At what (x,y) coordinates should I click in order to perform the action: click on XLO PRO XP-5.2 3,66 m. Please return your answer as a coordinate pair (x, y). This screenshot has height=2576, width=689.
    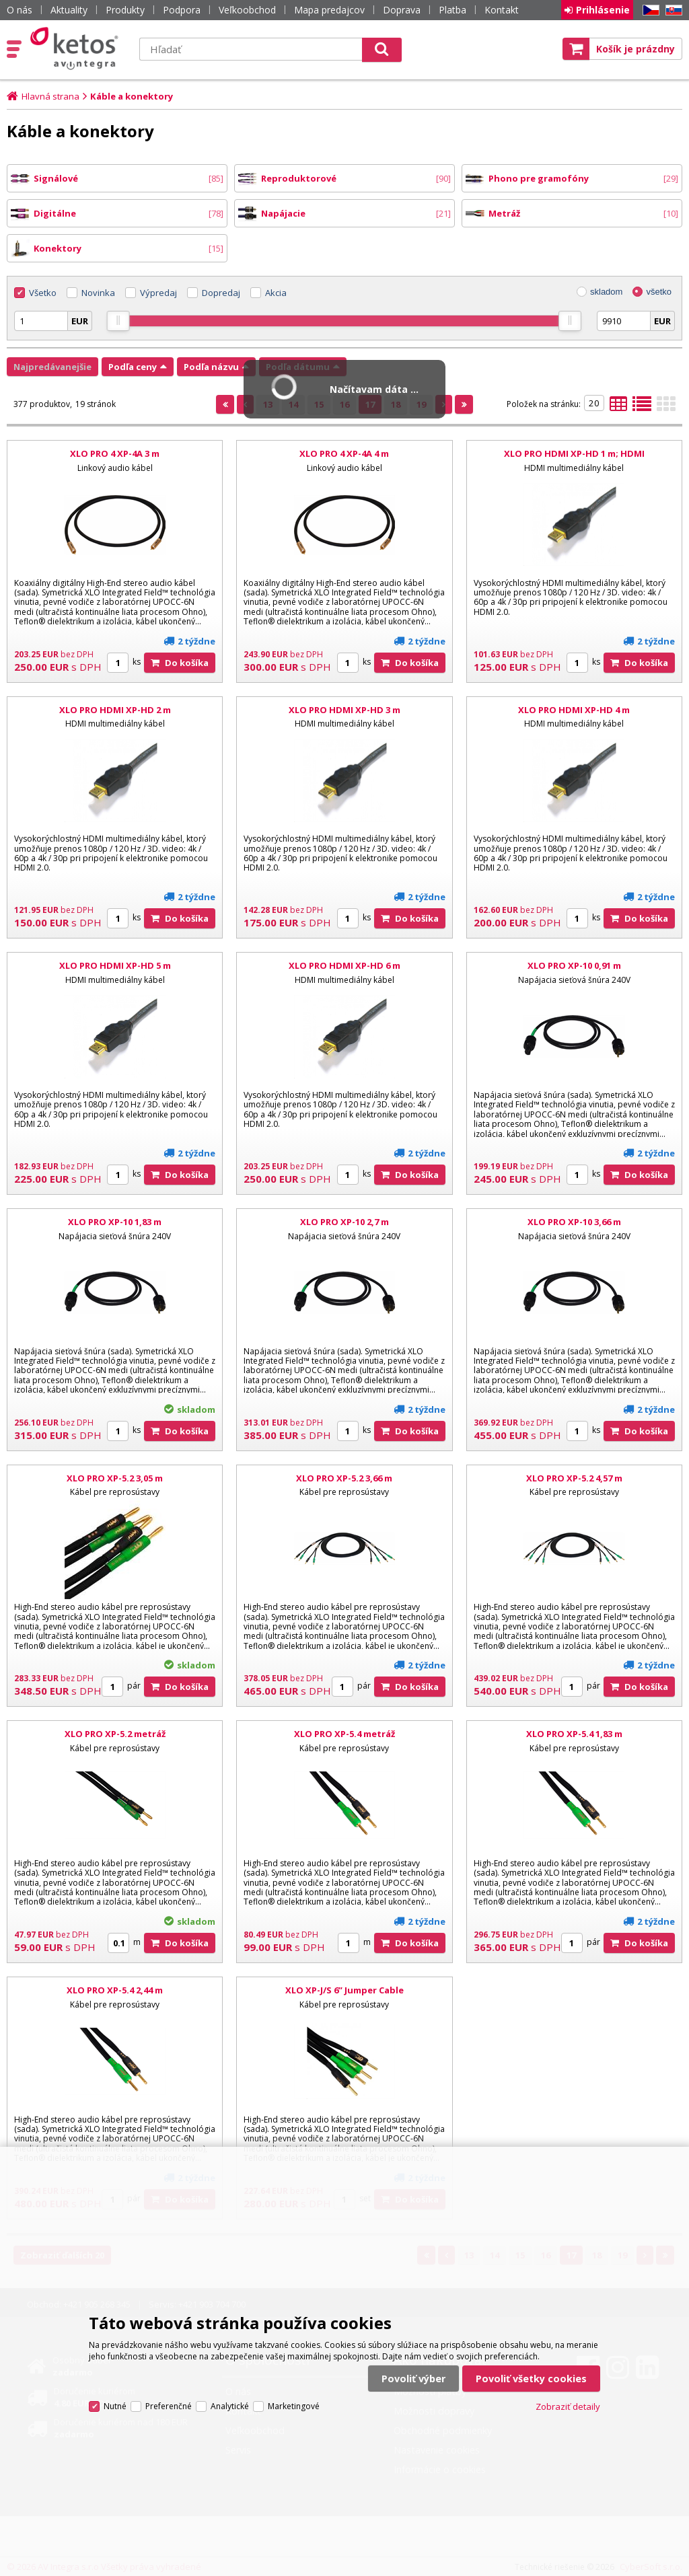
    Looking at the image, I should click on (344, 1478).